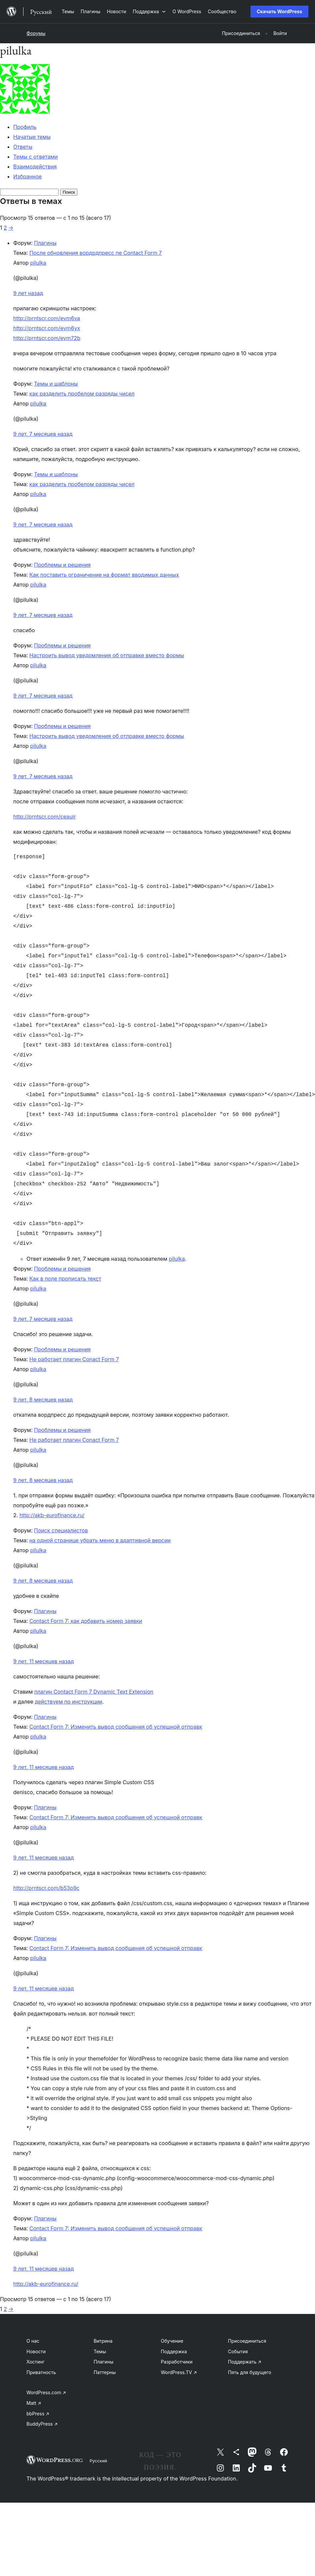 The height and width of the screenshot is (2576, 315). What do you see at coordinates (98, 2460) in the screenshot?
I see `Русский` at bounding box center [98, 2460].